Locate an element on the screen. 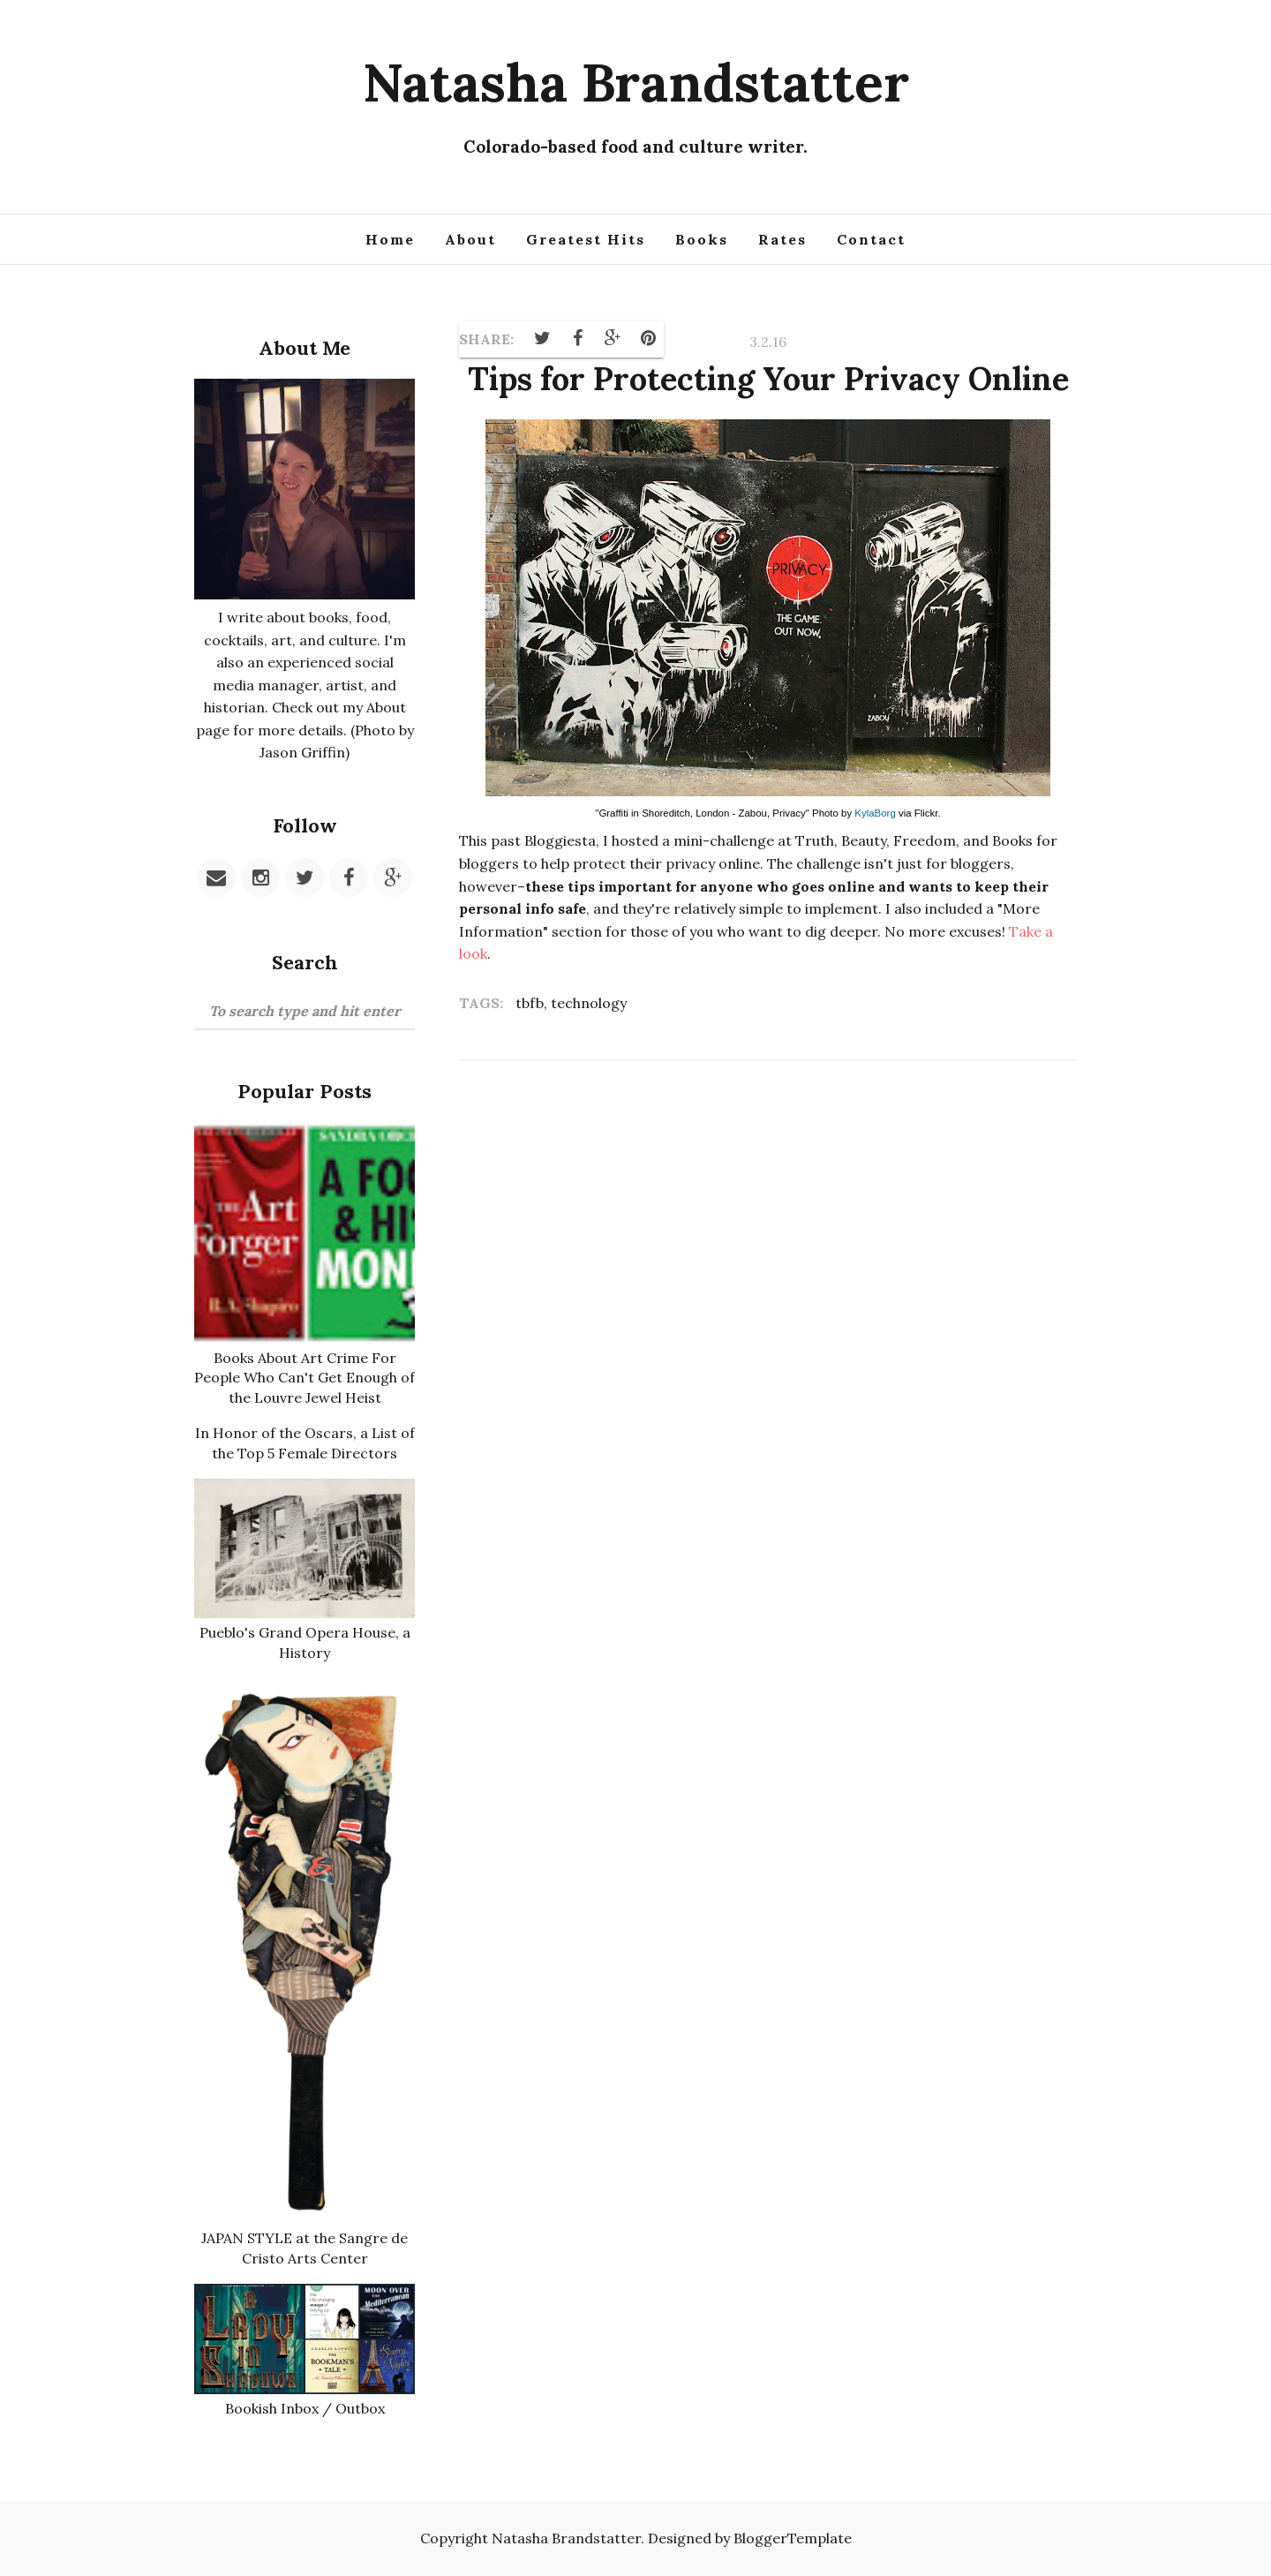 This screenshot has height=2576, width=1271. technology is located at coordinates (589, 1003).